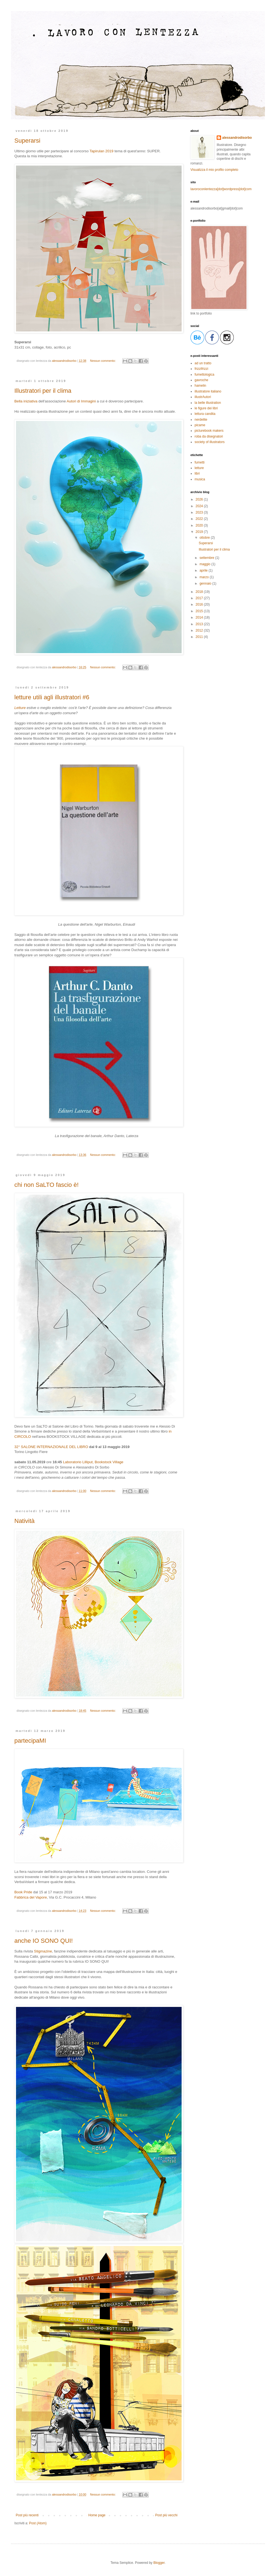 This screenshot has width=276, height=2576. What do you see at coordinates (30, 1897) in the screenshot?
I see `Fabbrica del Vapore` at bounding box center [30, 1897].